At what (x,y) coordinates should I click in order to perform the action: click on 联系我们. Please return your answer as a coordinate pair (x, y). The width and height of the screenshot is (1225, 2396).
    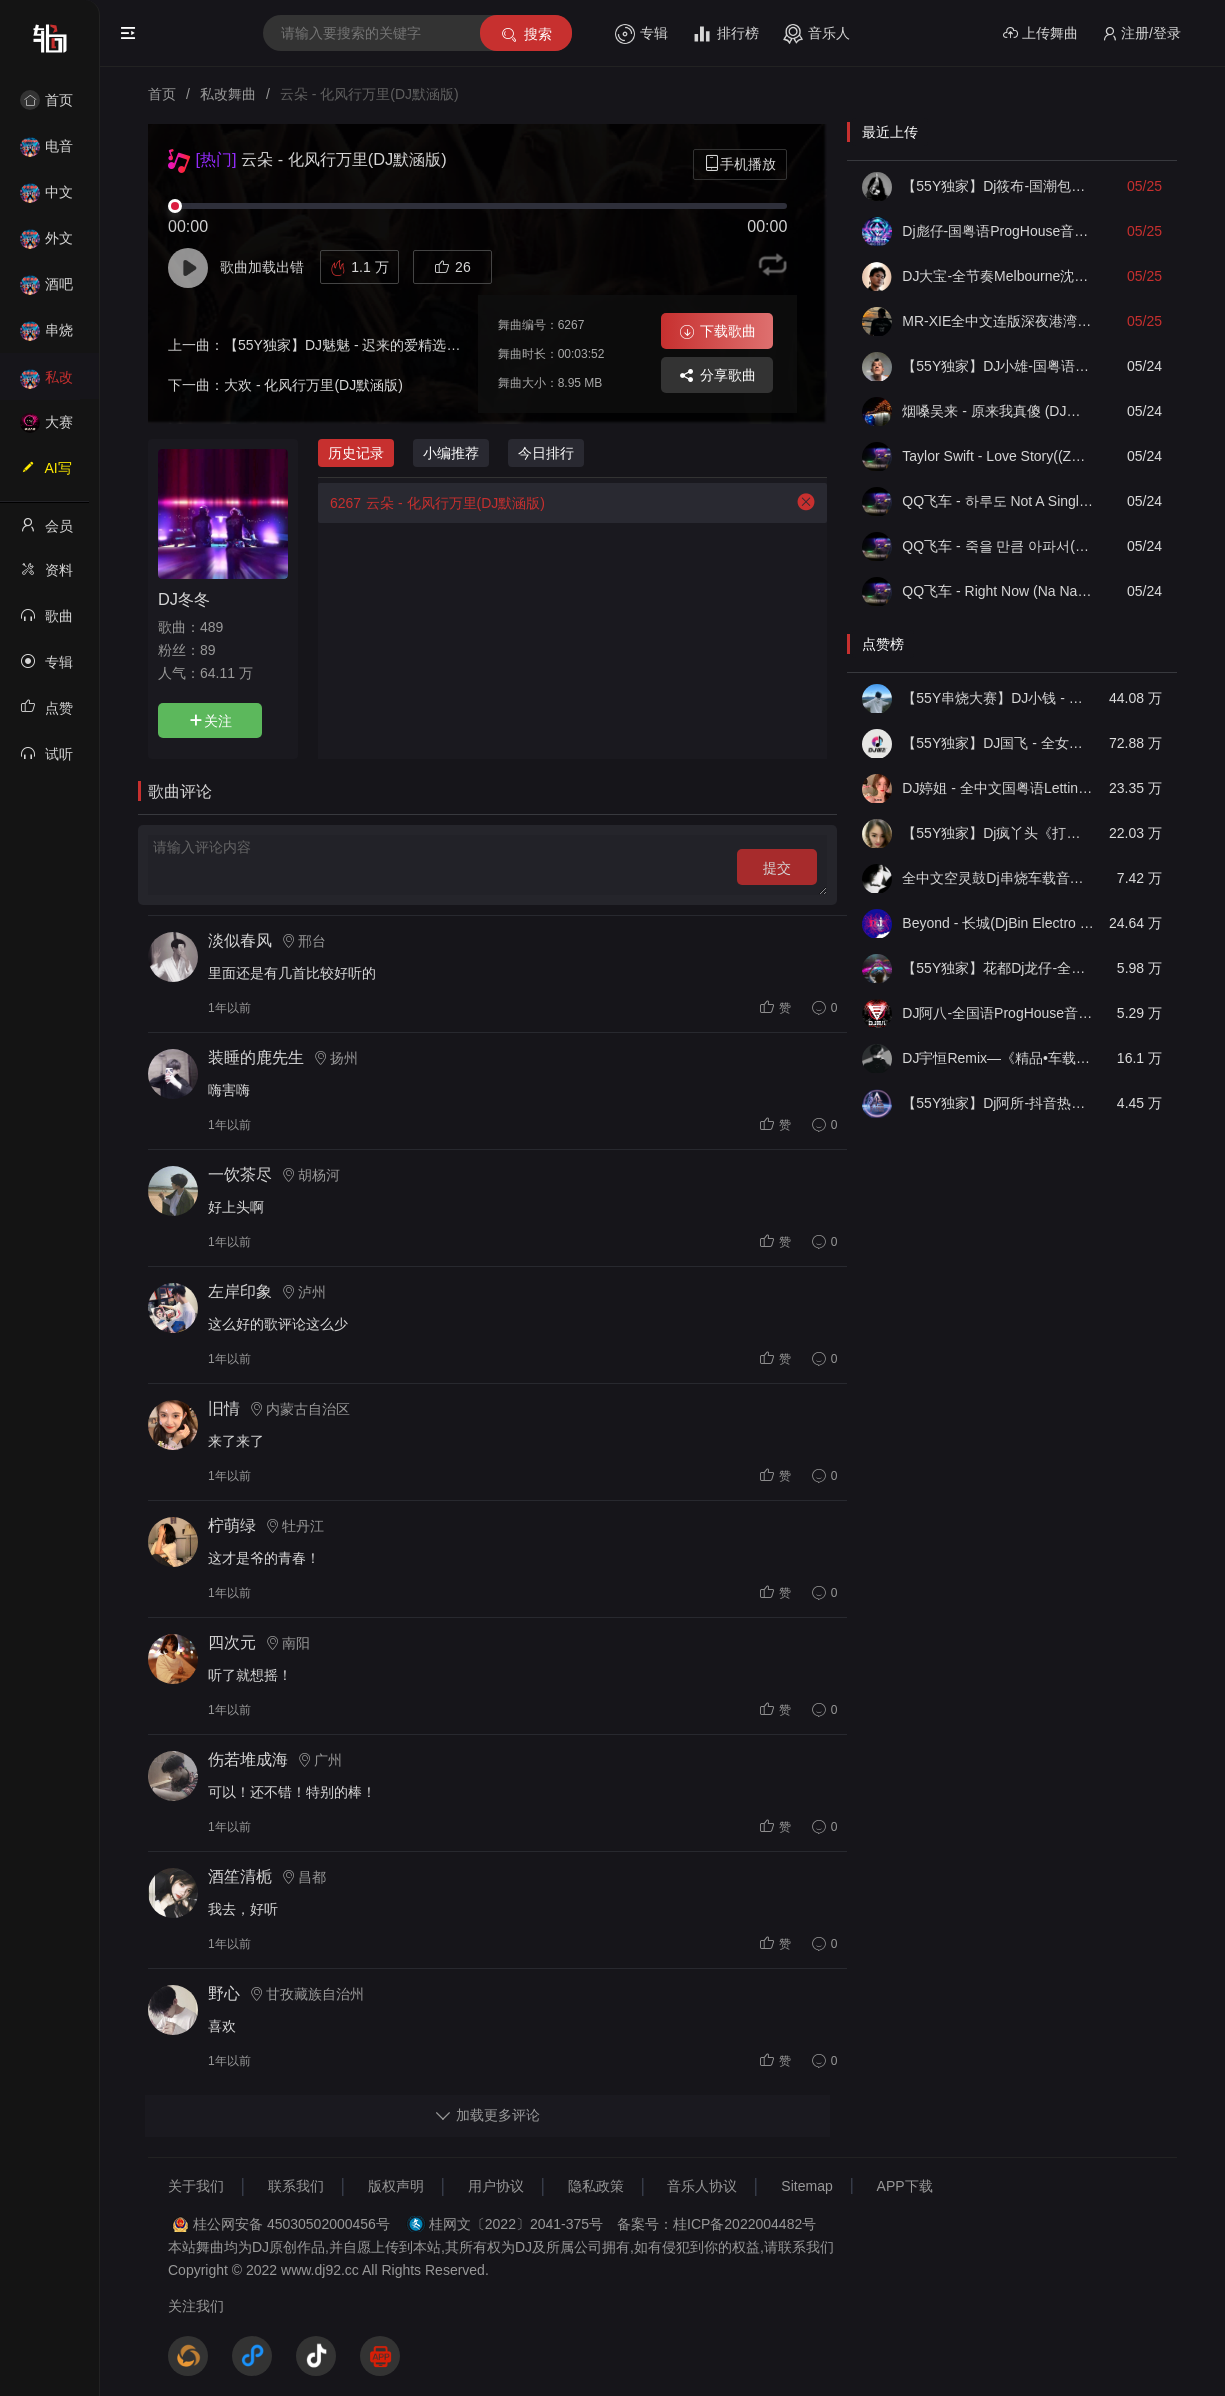
    Looking at the image, I should click on (296, 2186).